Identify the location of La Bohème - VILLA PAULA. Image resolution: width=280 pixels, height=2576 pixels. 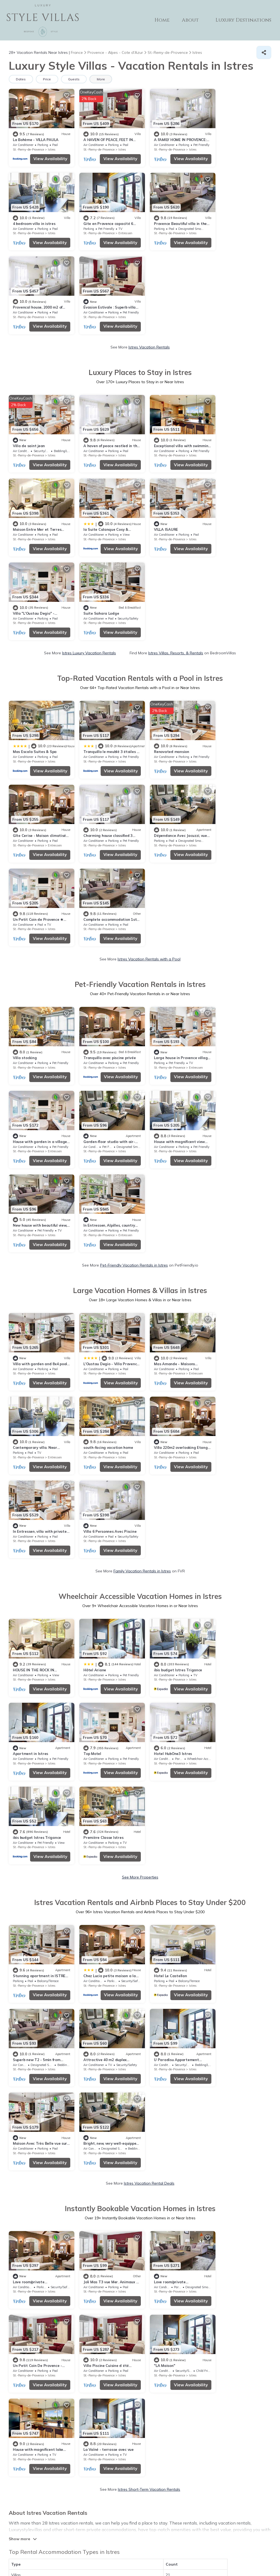
(36, 137).